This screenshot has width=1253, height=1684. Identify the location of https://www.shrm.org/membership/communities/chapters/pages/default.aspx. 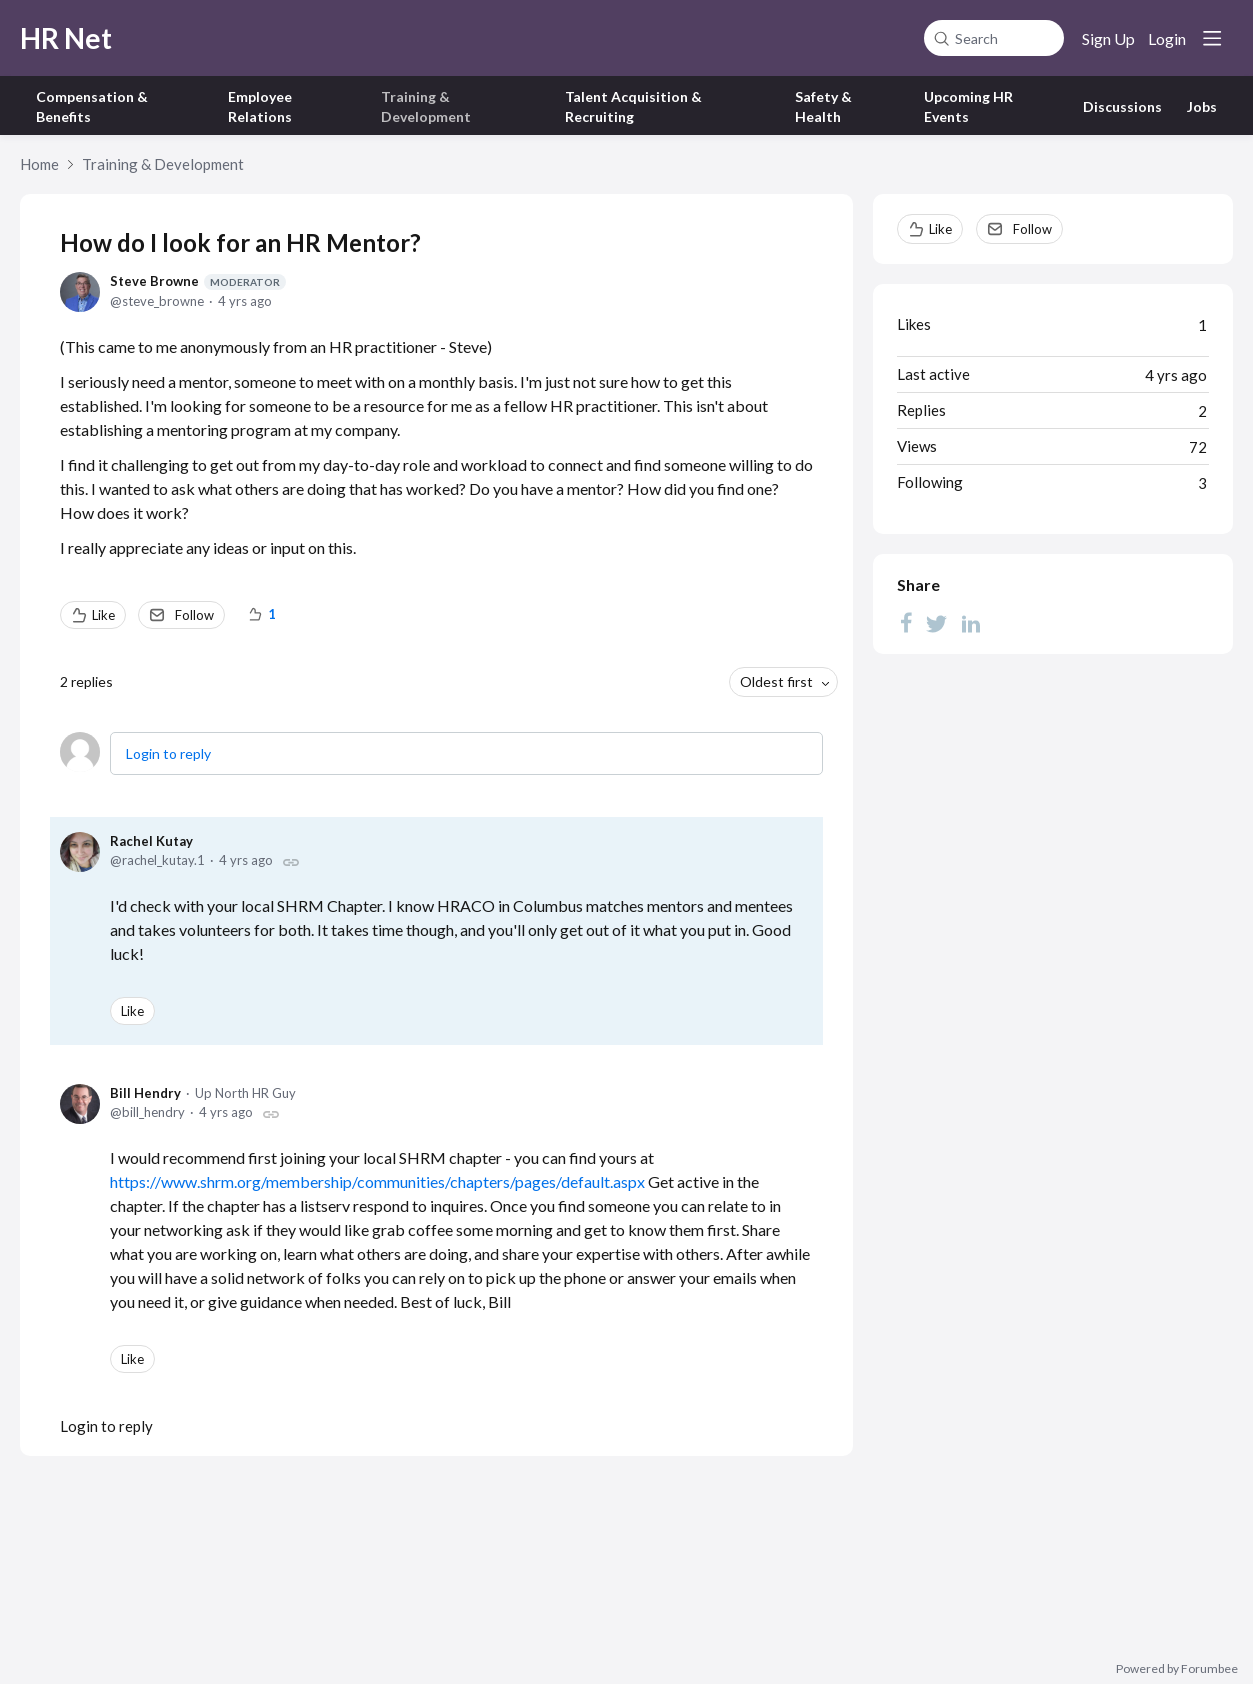
(377, 1181).